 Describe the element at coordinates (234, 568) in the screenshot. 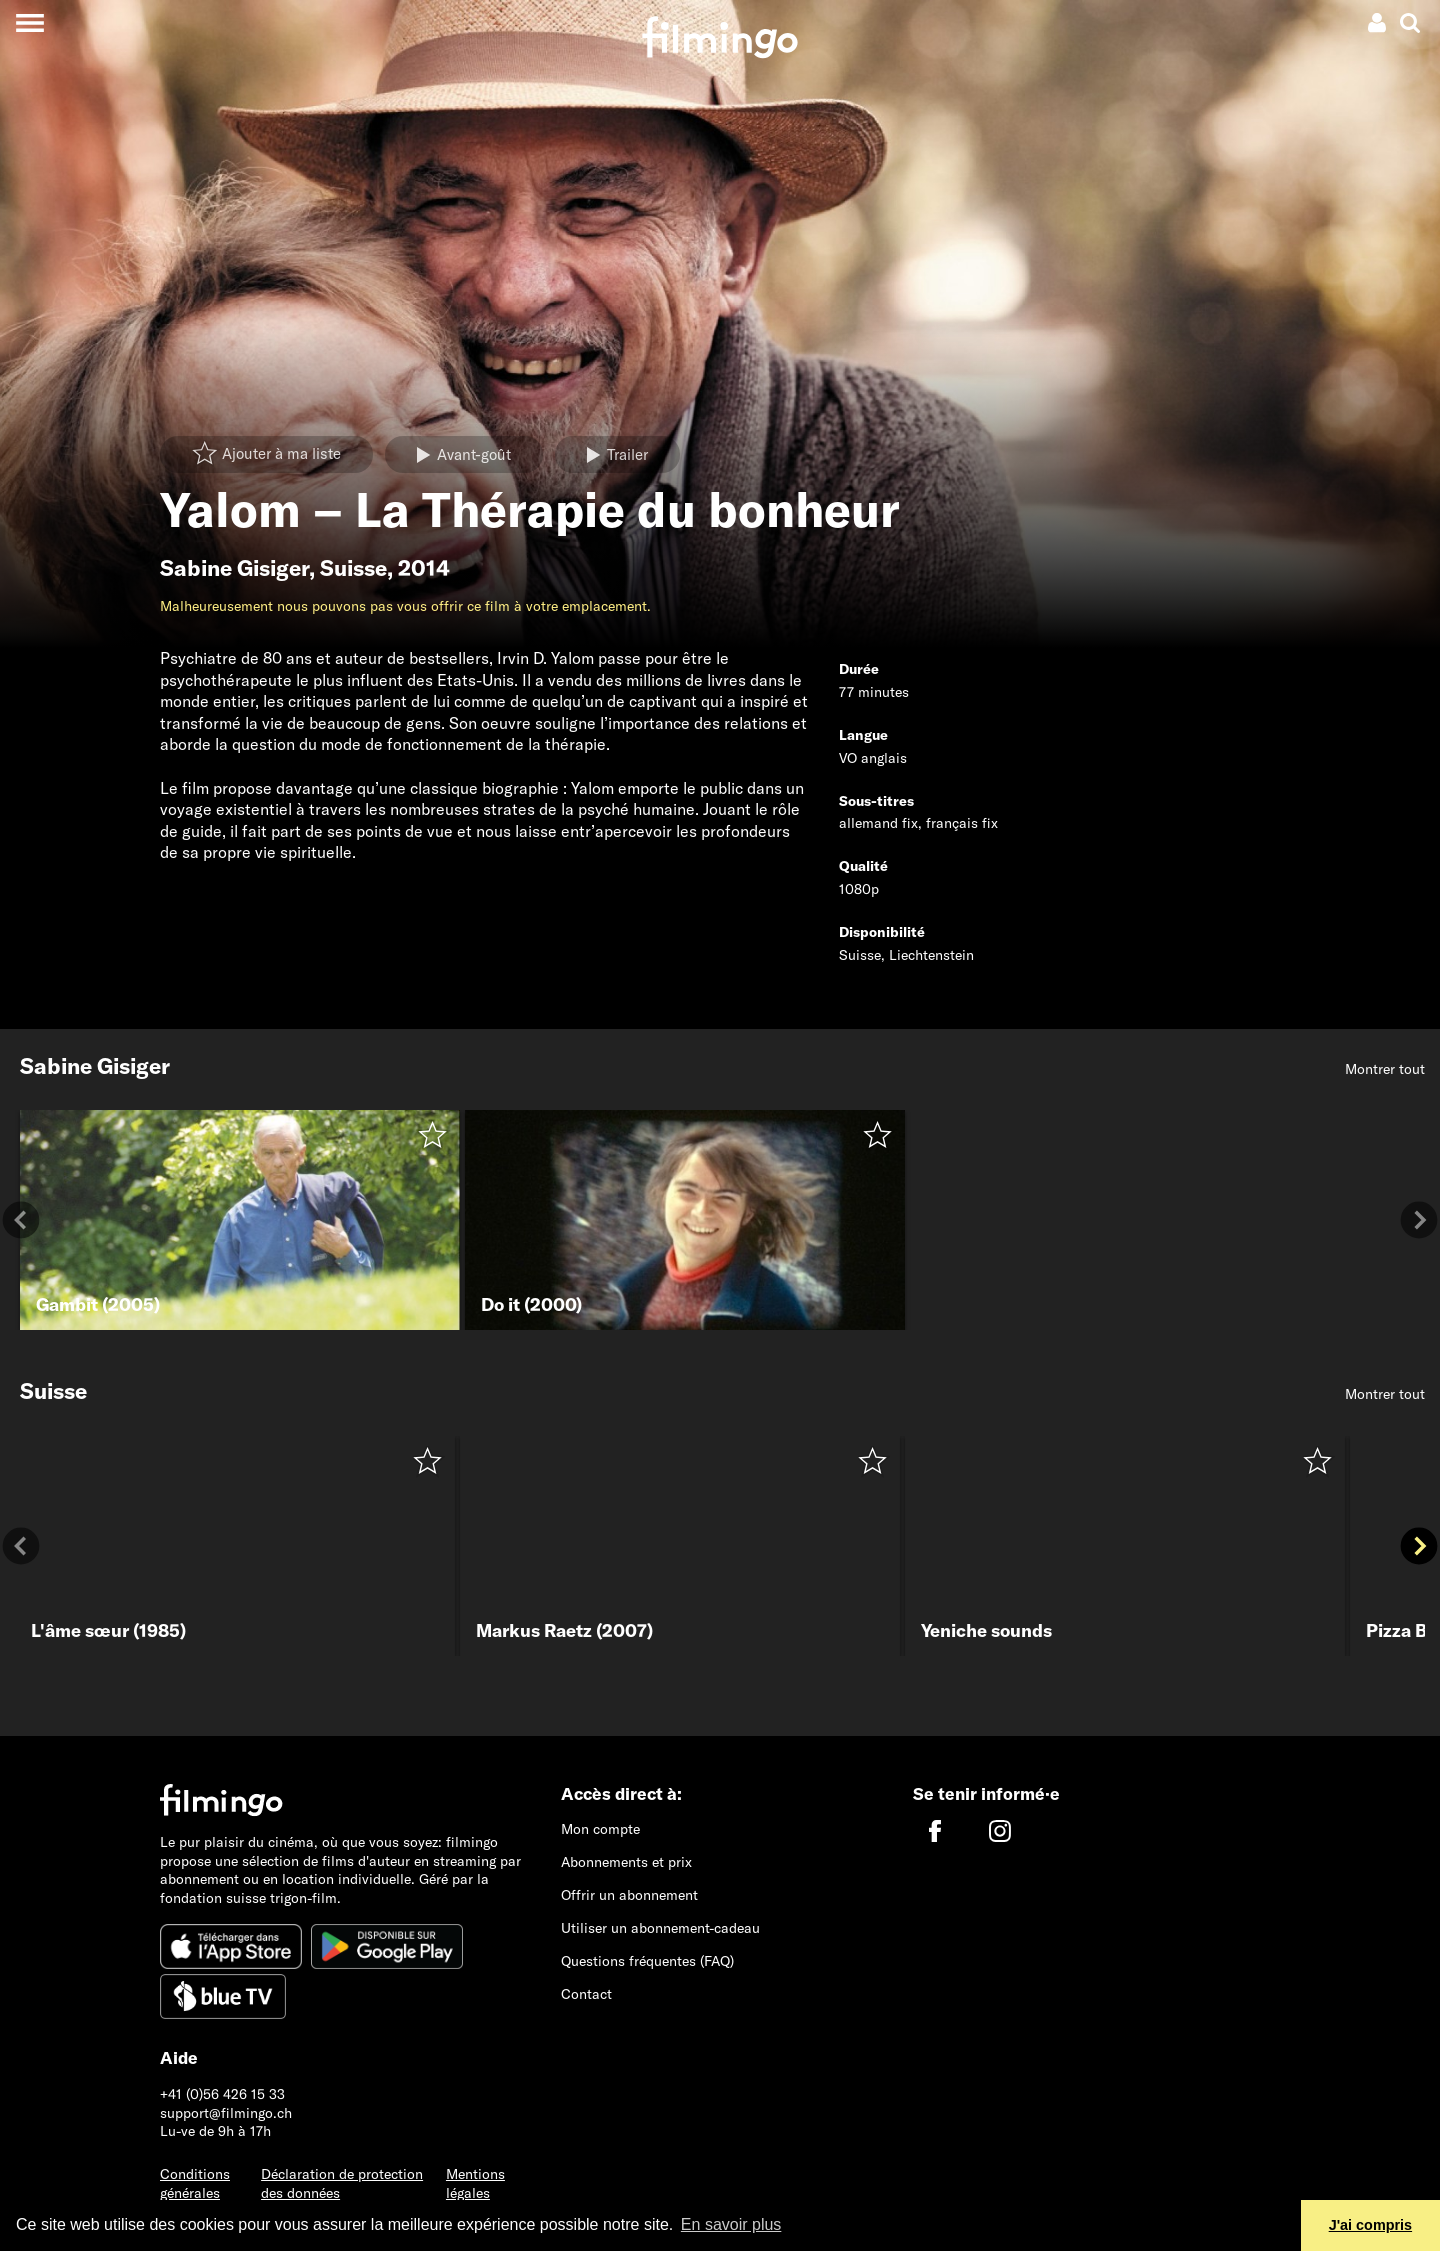

I see `Sabine Gisiger` at that location.